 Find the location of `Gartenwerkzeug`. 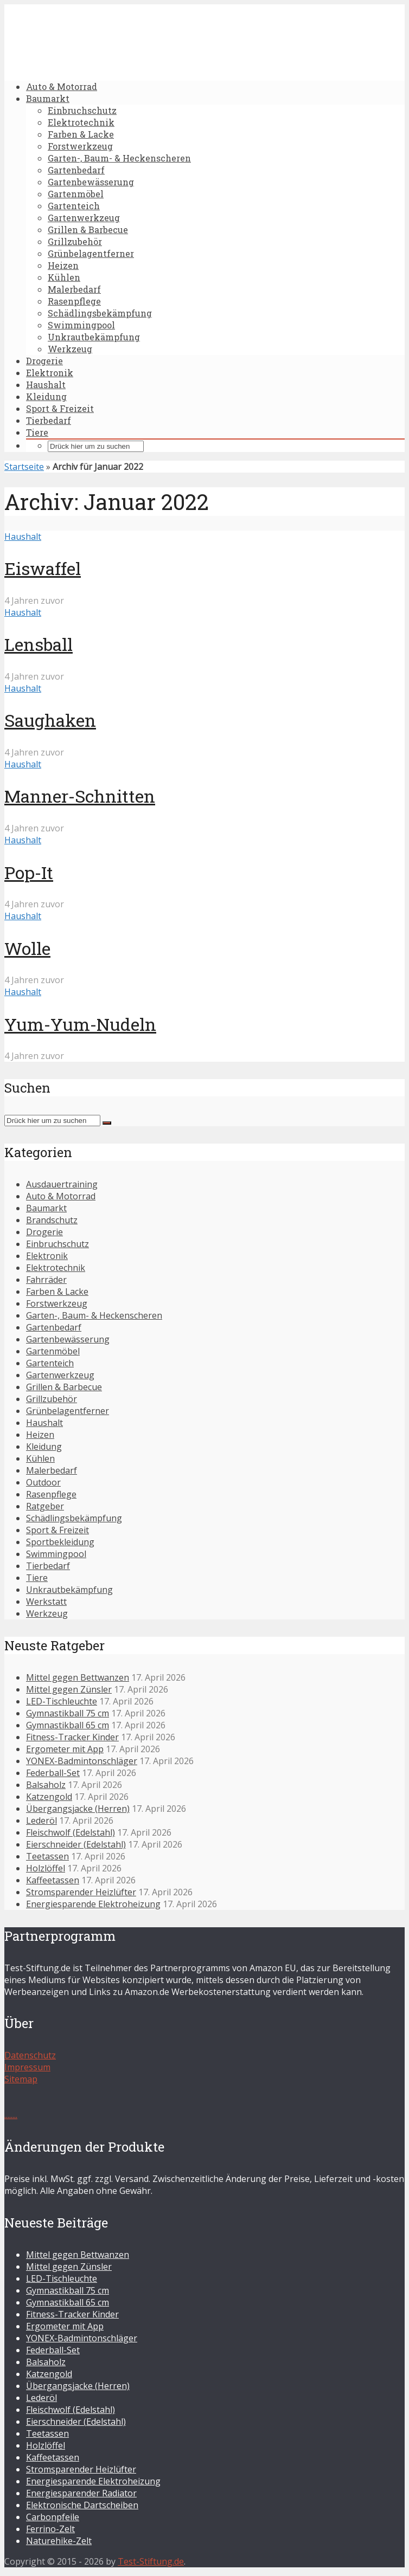

Gartenwerkzeug is located at coordinates (84, 217).